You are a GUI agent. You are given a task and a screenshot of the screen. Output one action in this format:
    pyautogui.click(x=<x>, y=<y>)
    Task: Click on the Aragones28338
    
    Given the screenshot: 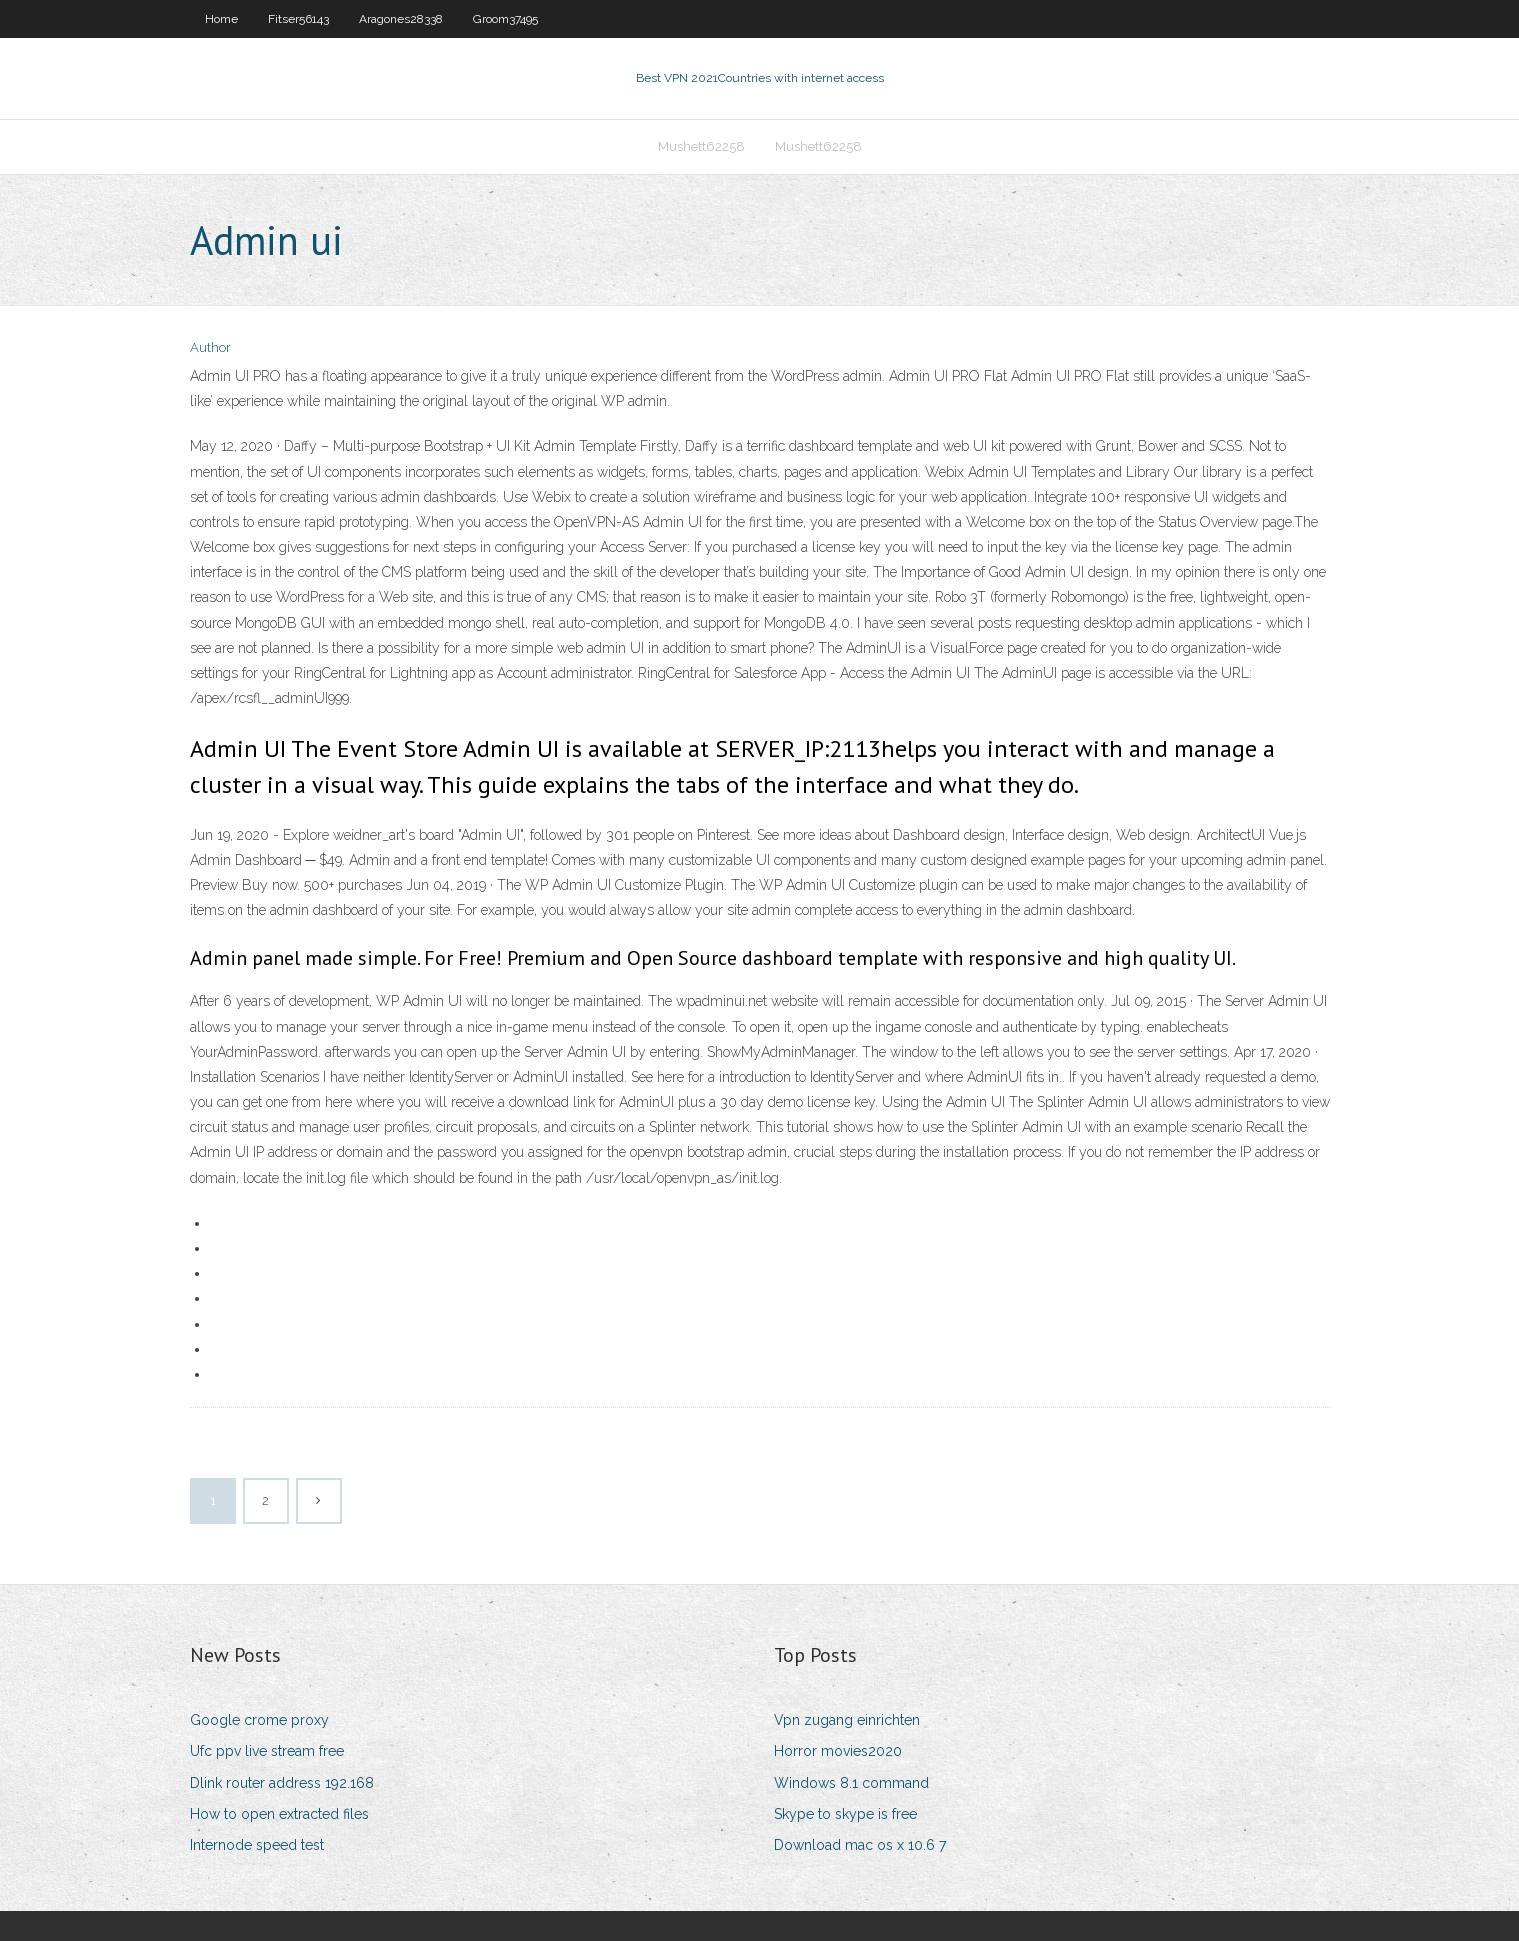 What is the action you would take?
    pyautogui.click(x=401, y=19)
    